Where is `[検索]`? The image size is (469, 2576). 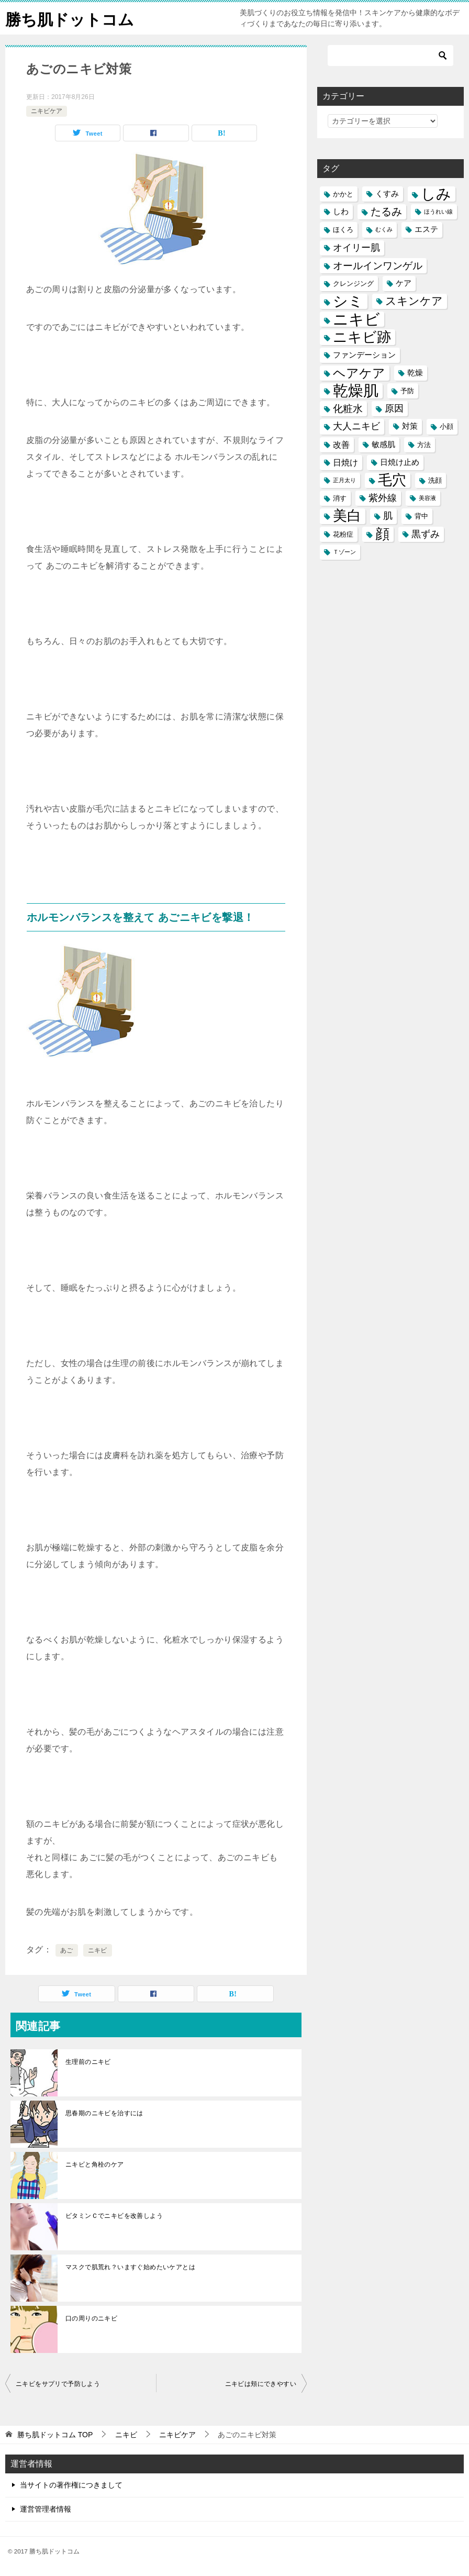 [検索] is located at coordinates (390, 55).